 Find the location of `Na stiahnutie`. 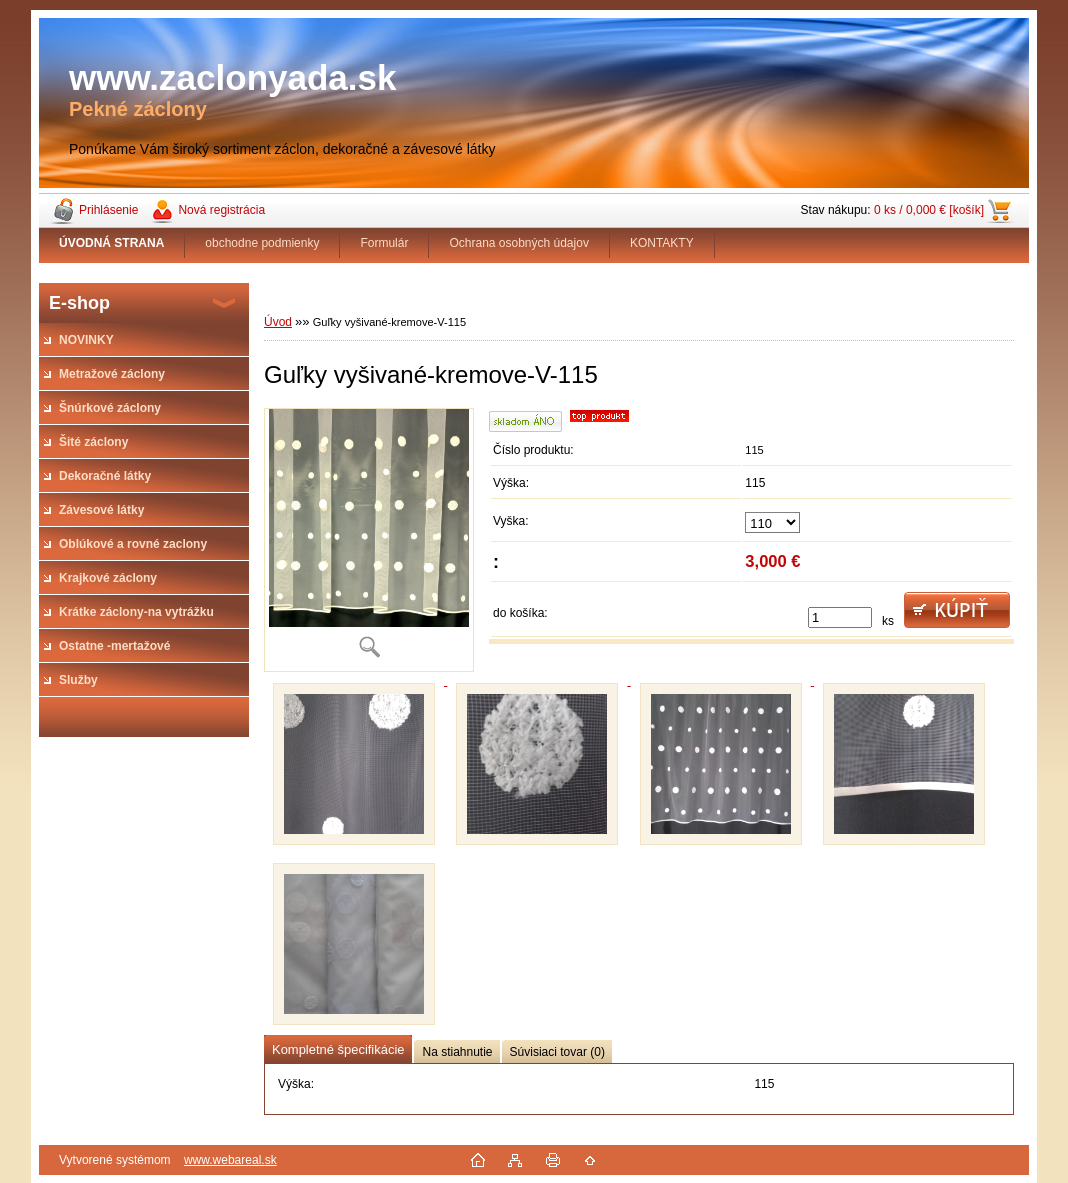

Na stiahnutie is located at coordinates (457, 1052).